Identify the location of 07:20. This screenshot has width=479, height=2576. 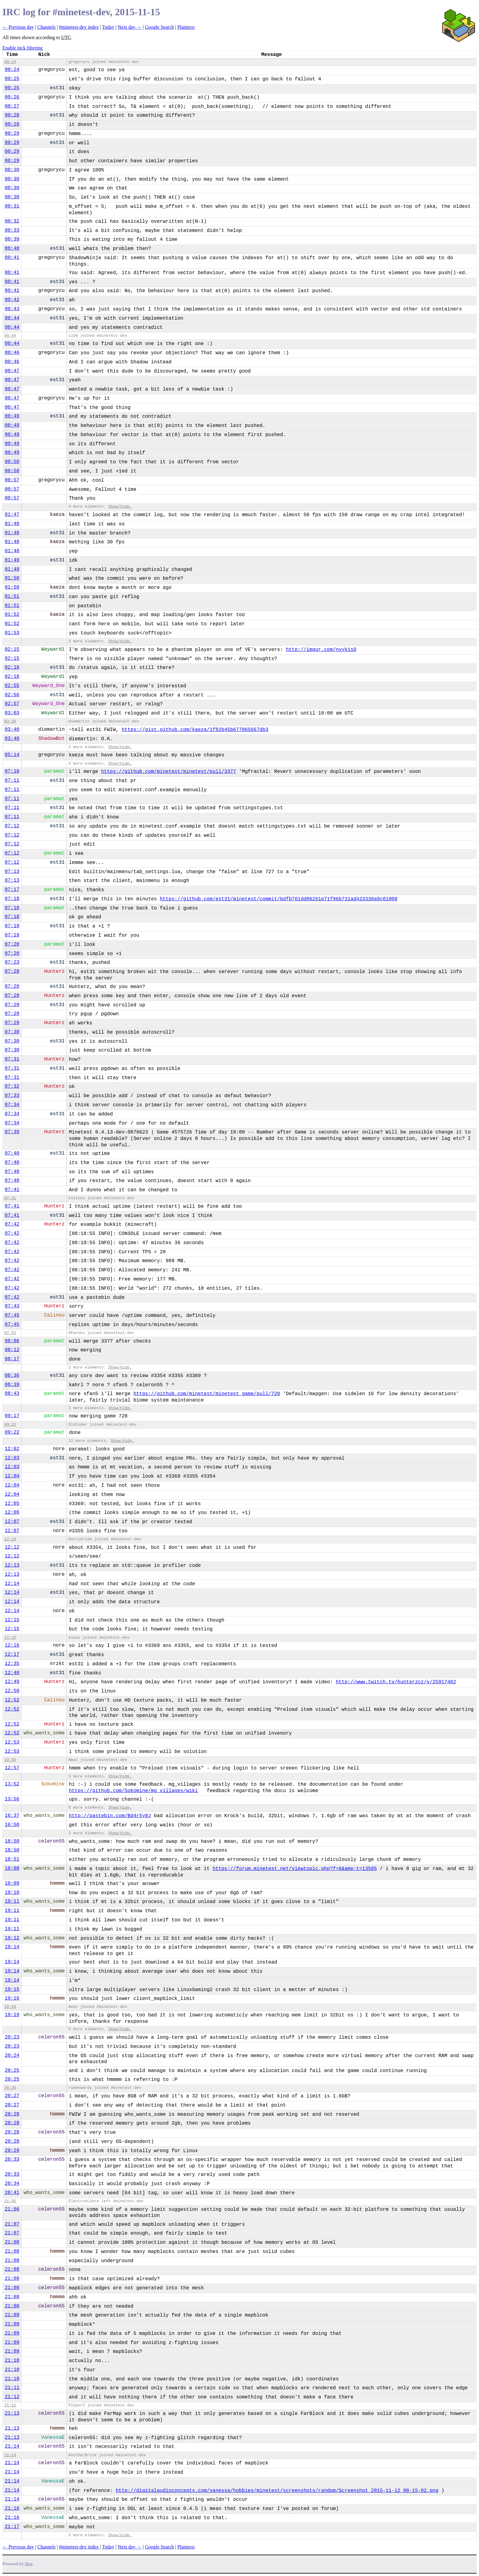
(12, 944).